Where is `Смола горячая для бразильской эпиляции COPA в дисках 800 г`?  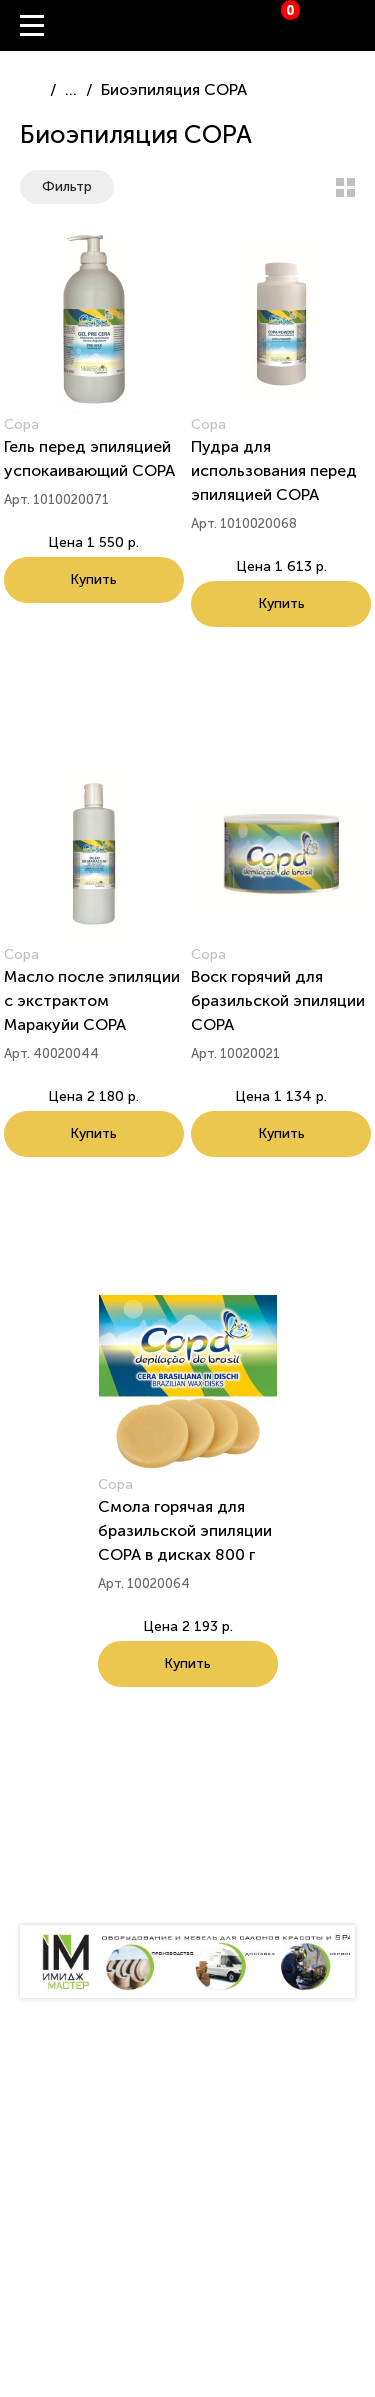 Смола горячая для бразильской эпиляции COPA в дисках 800 г is located at coordinates (185, 1530).